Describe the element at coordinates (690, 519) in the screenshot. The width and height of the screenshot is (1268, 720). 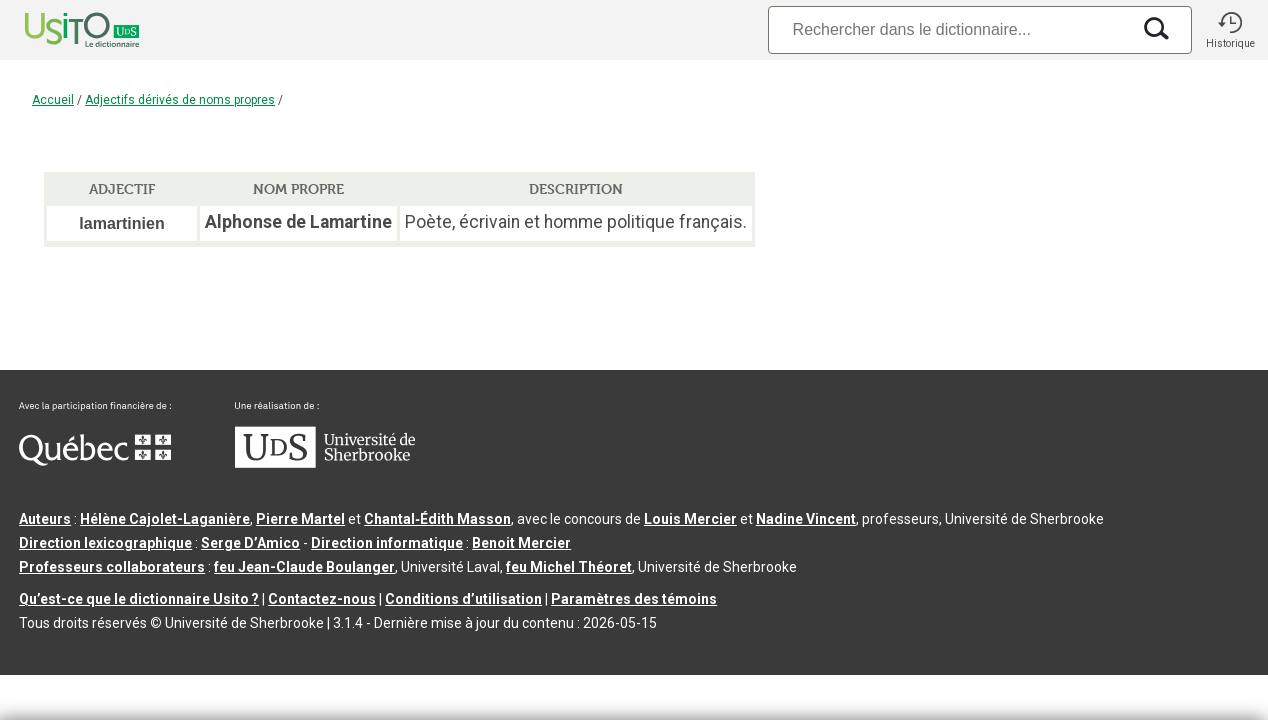
I see `Louis Mercier` at that location.